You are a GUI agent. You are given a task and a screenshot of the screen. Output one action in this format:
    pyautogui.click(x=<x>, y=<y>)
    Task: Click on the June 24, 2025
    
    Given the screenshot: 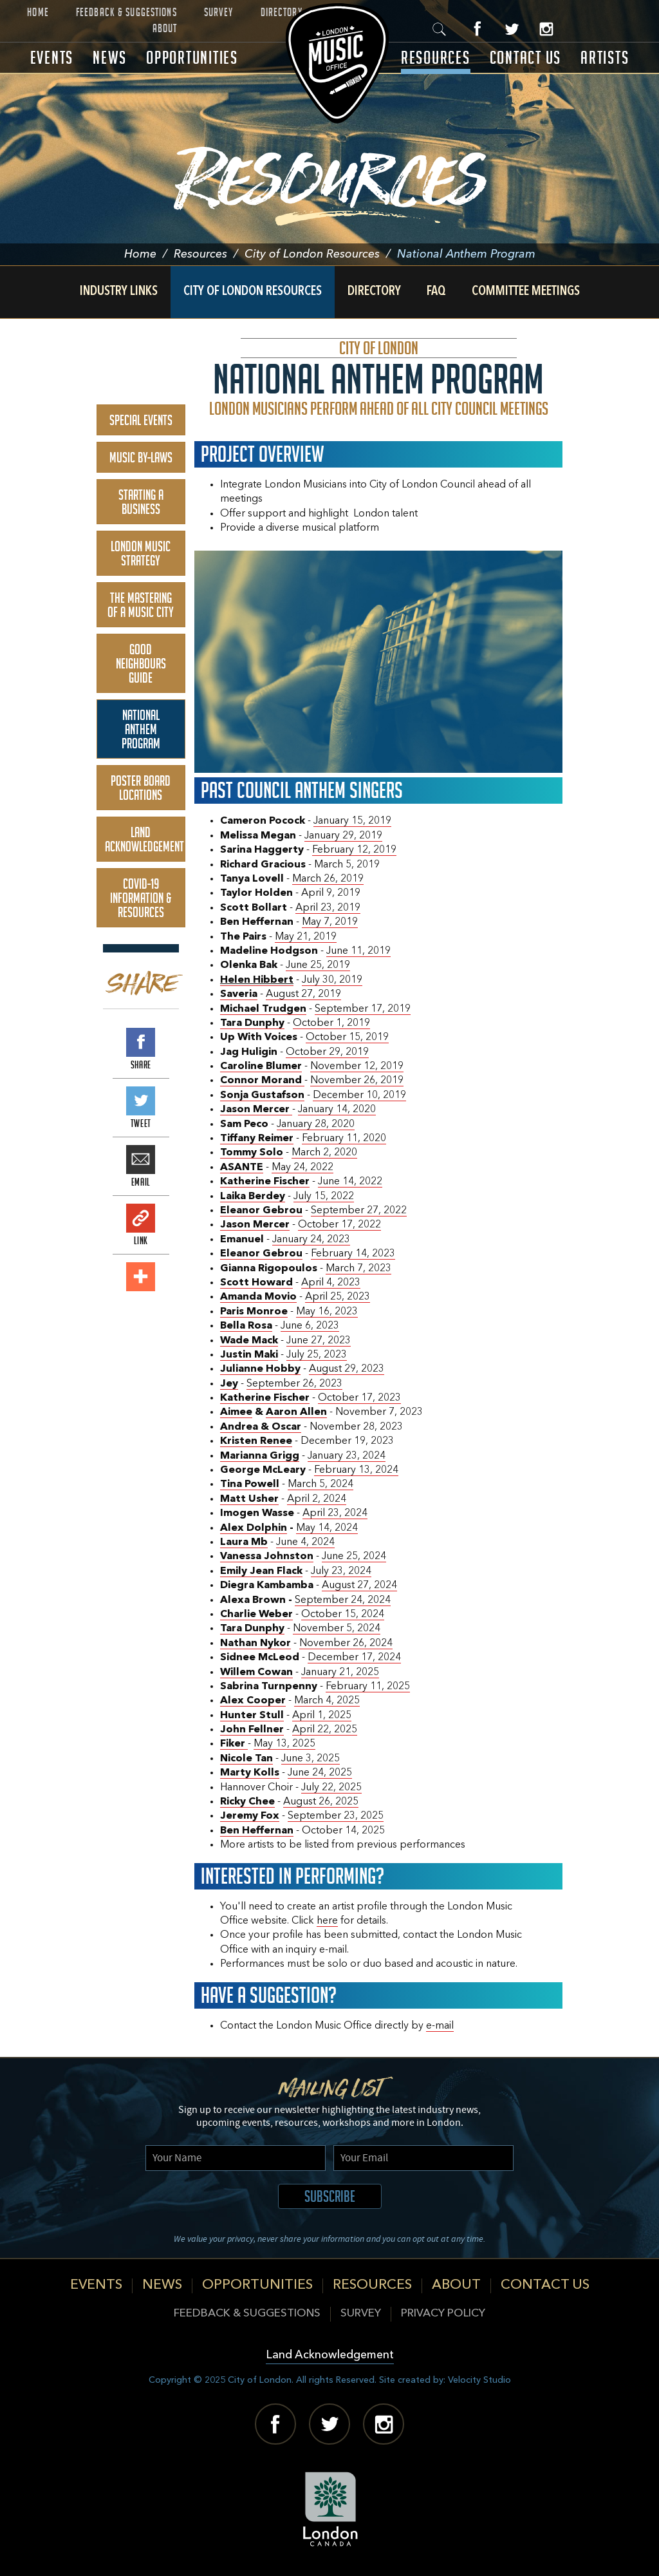 What is the action you would take?
    pyautogui.click(x=320, y=1773)
    